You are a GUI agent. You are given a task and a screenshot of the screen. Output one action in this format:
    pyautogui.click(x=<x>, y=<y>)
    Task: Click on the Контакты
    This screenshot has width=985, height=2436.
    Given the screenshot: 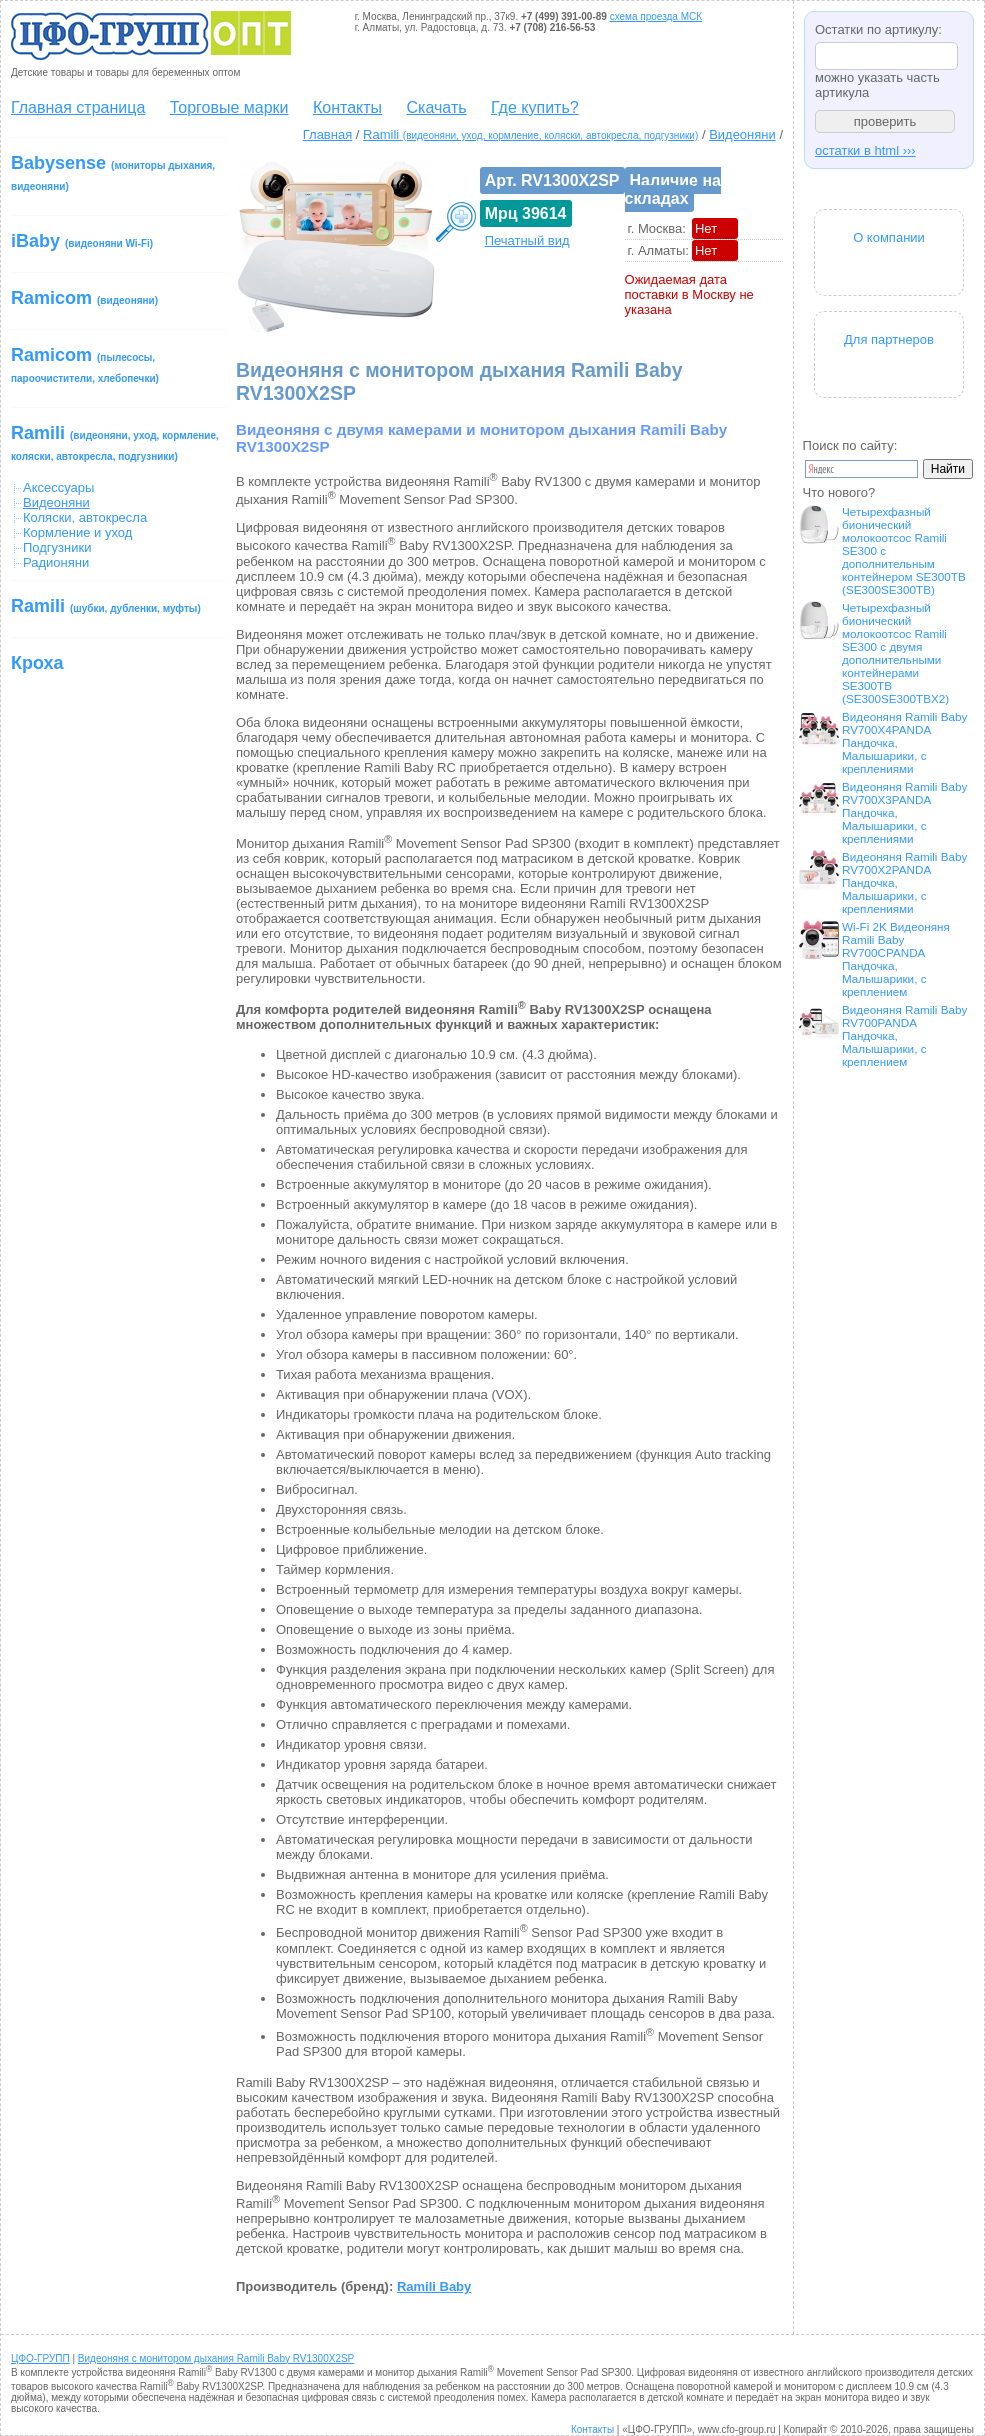 What is the action you would take?
    pyautogui.click(x=347, y=107)
    